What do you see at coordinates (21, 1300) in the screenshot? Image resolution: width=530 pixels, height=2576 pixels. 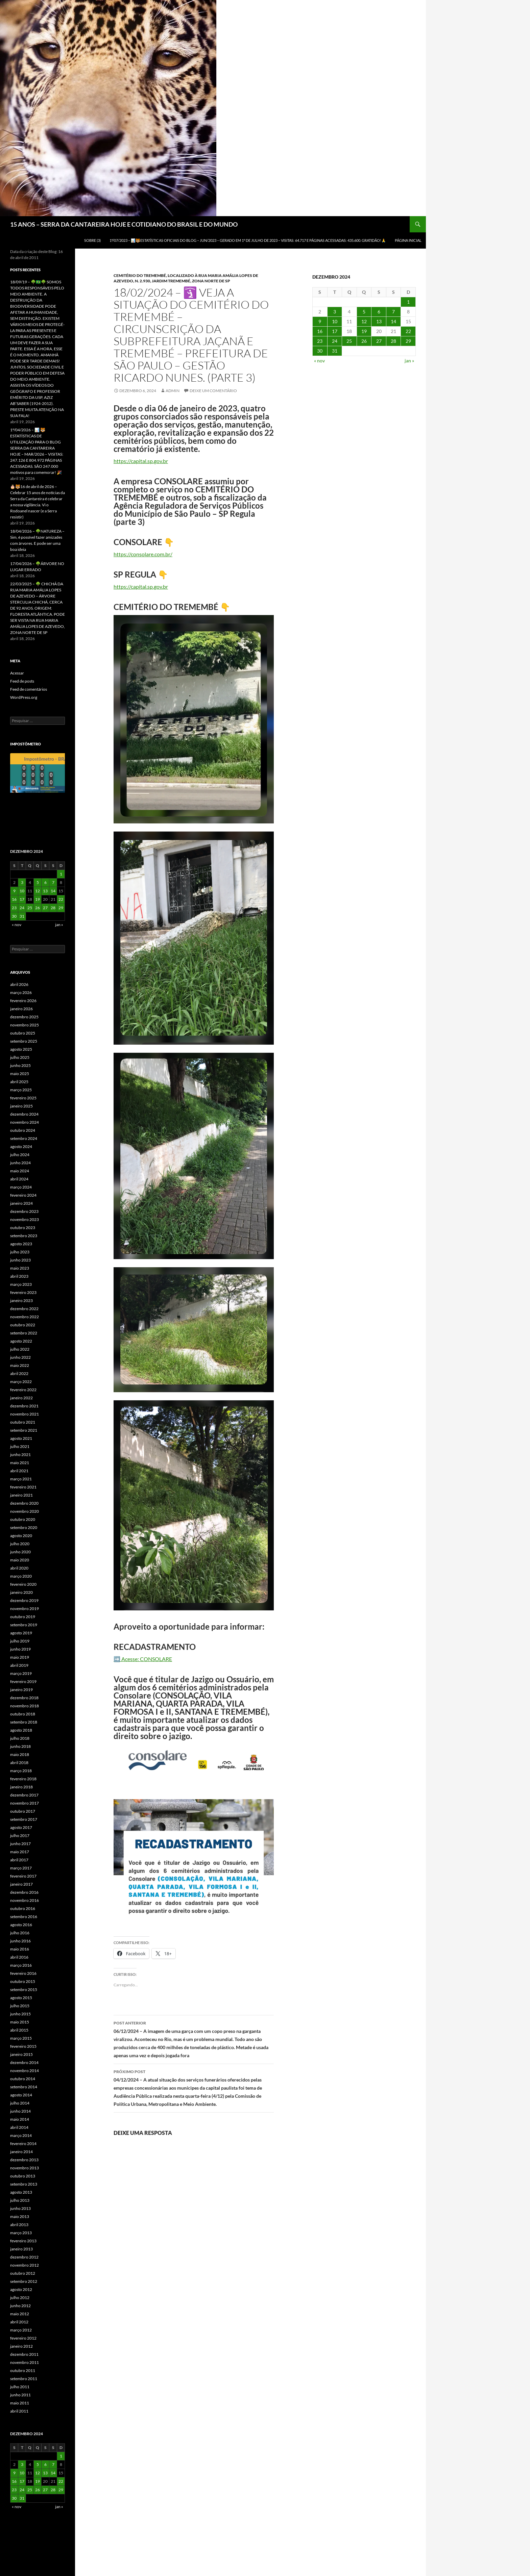 I see `janeiro 2023` at bounding box center [21, 1300].